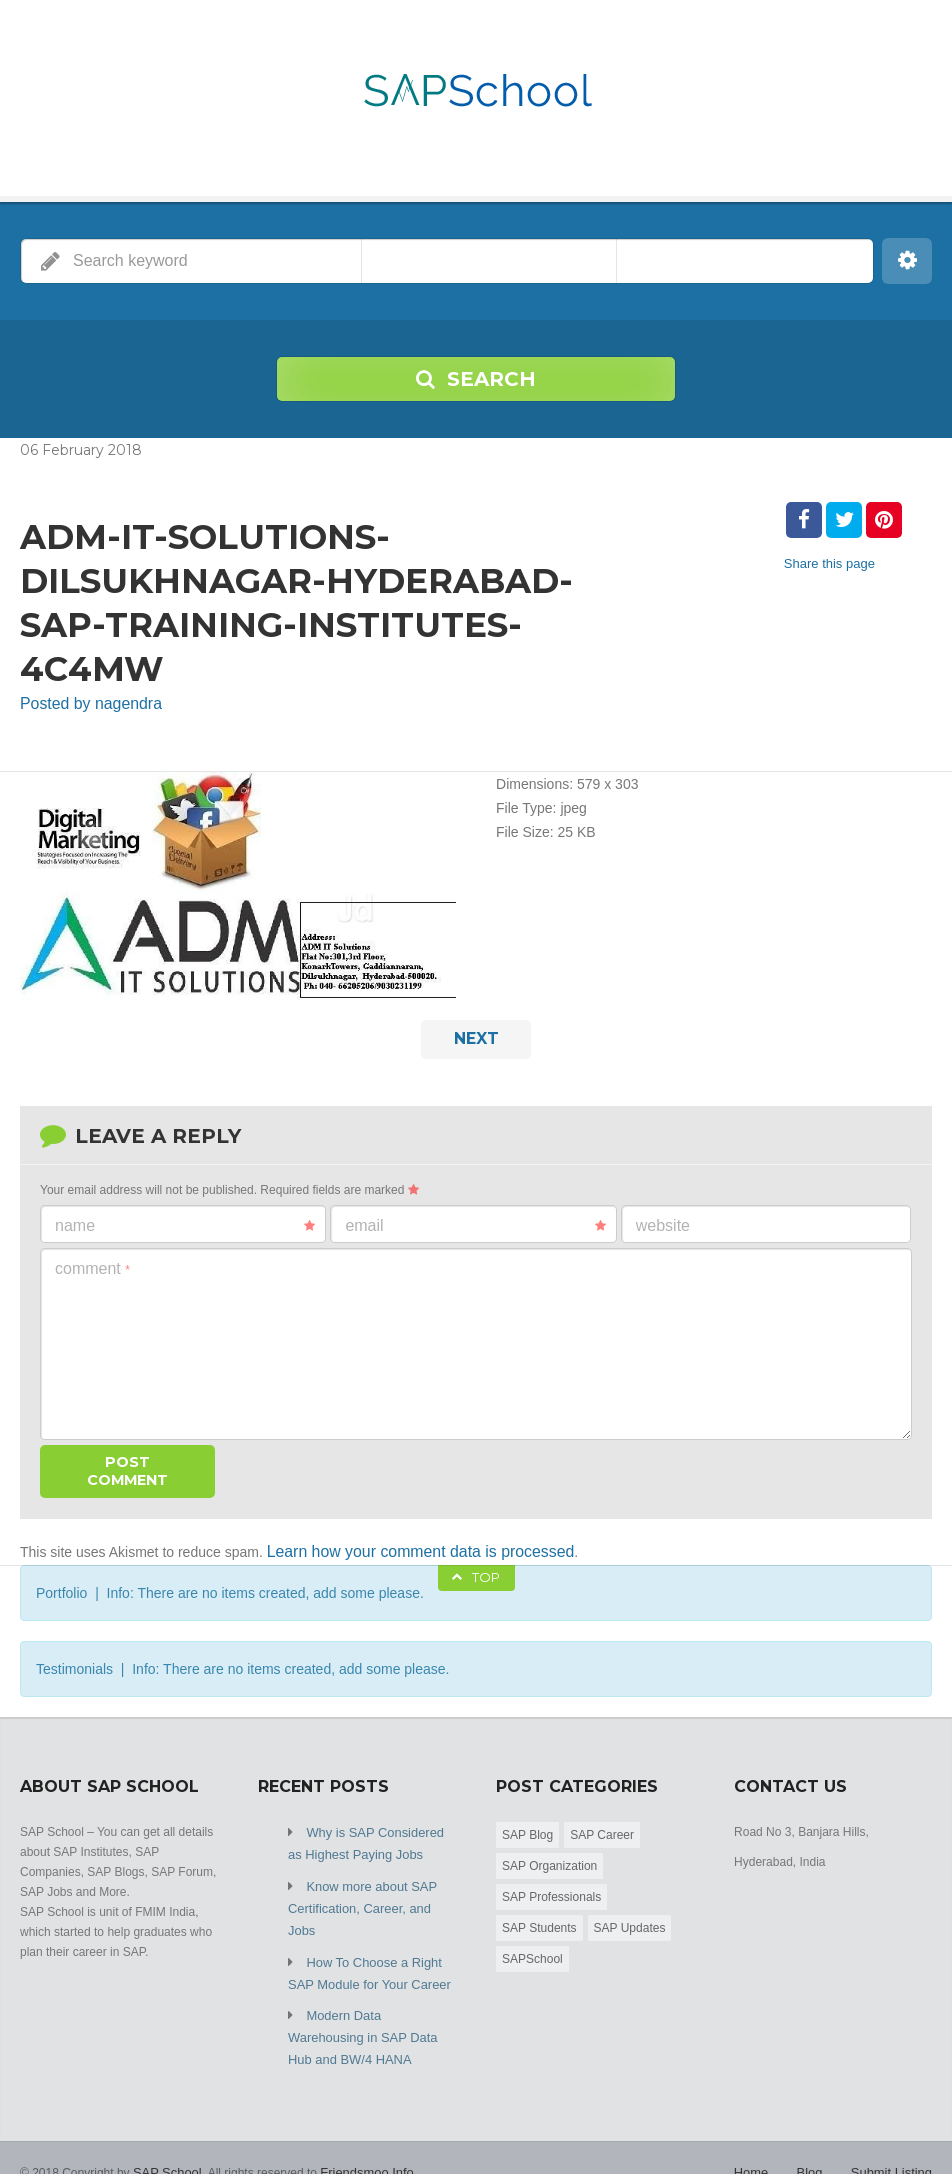 The width and height of the screenshot is (952, 2174). Describe the element at coordinates (630, 1919) in the screenshot. I see `SAP Updates` at that location.